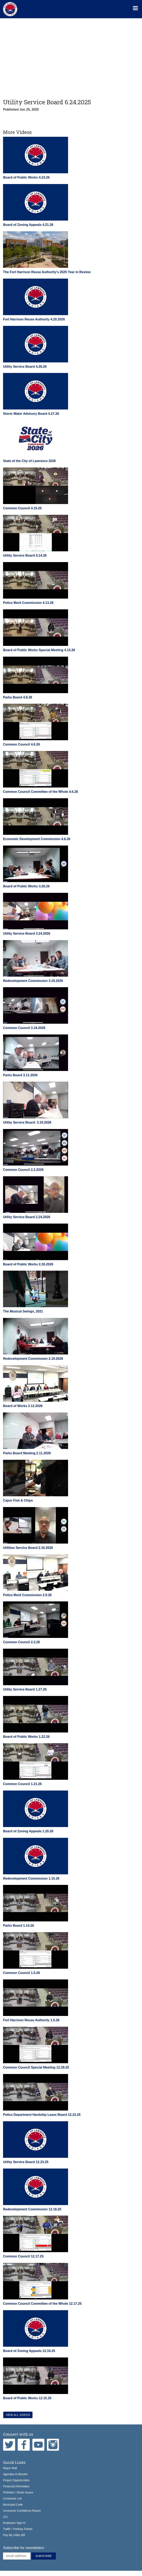 This screenshot has height=2576, width=142. I want to click on Storm Water Advisory Board 4.27.26, so click(31, 413).